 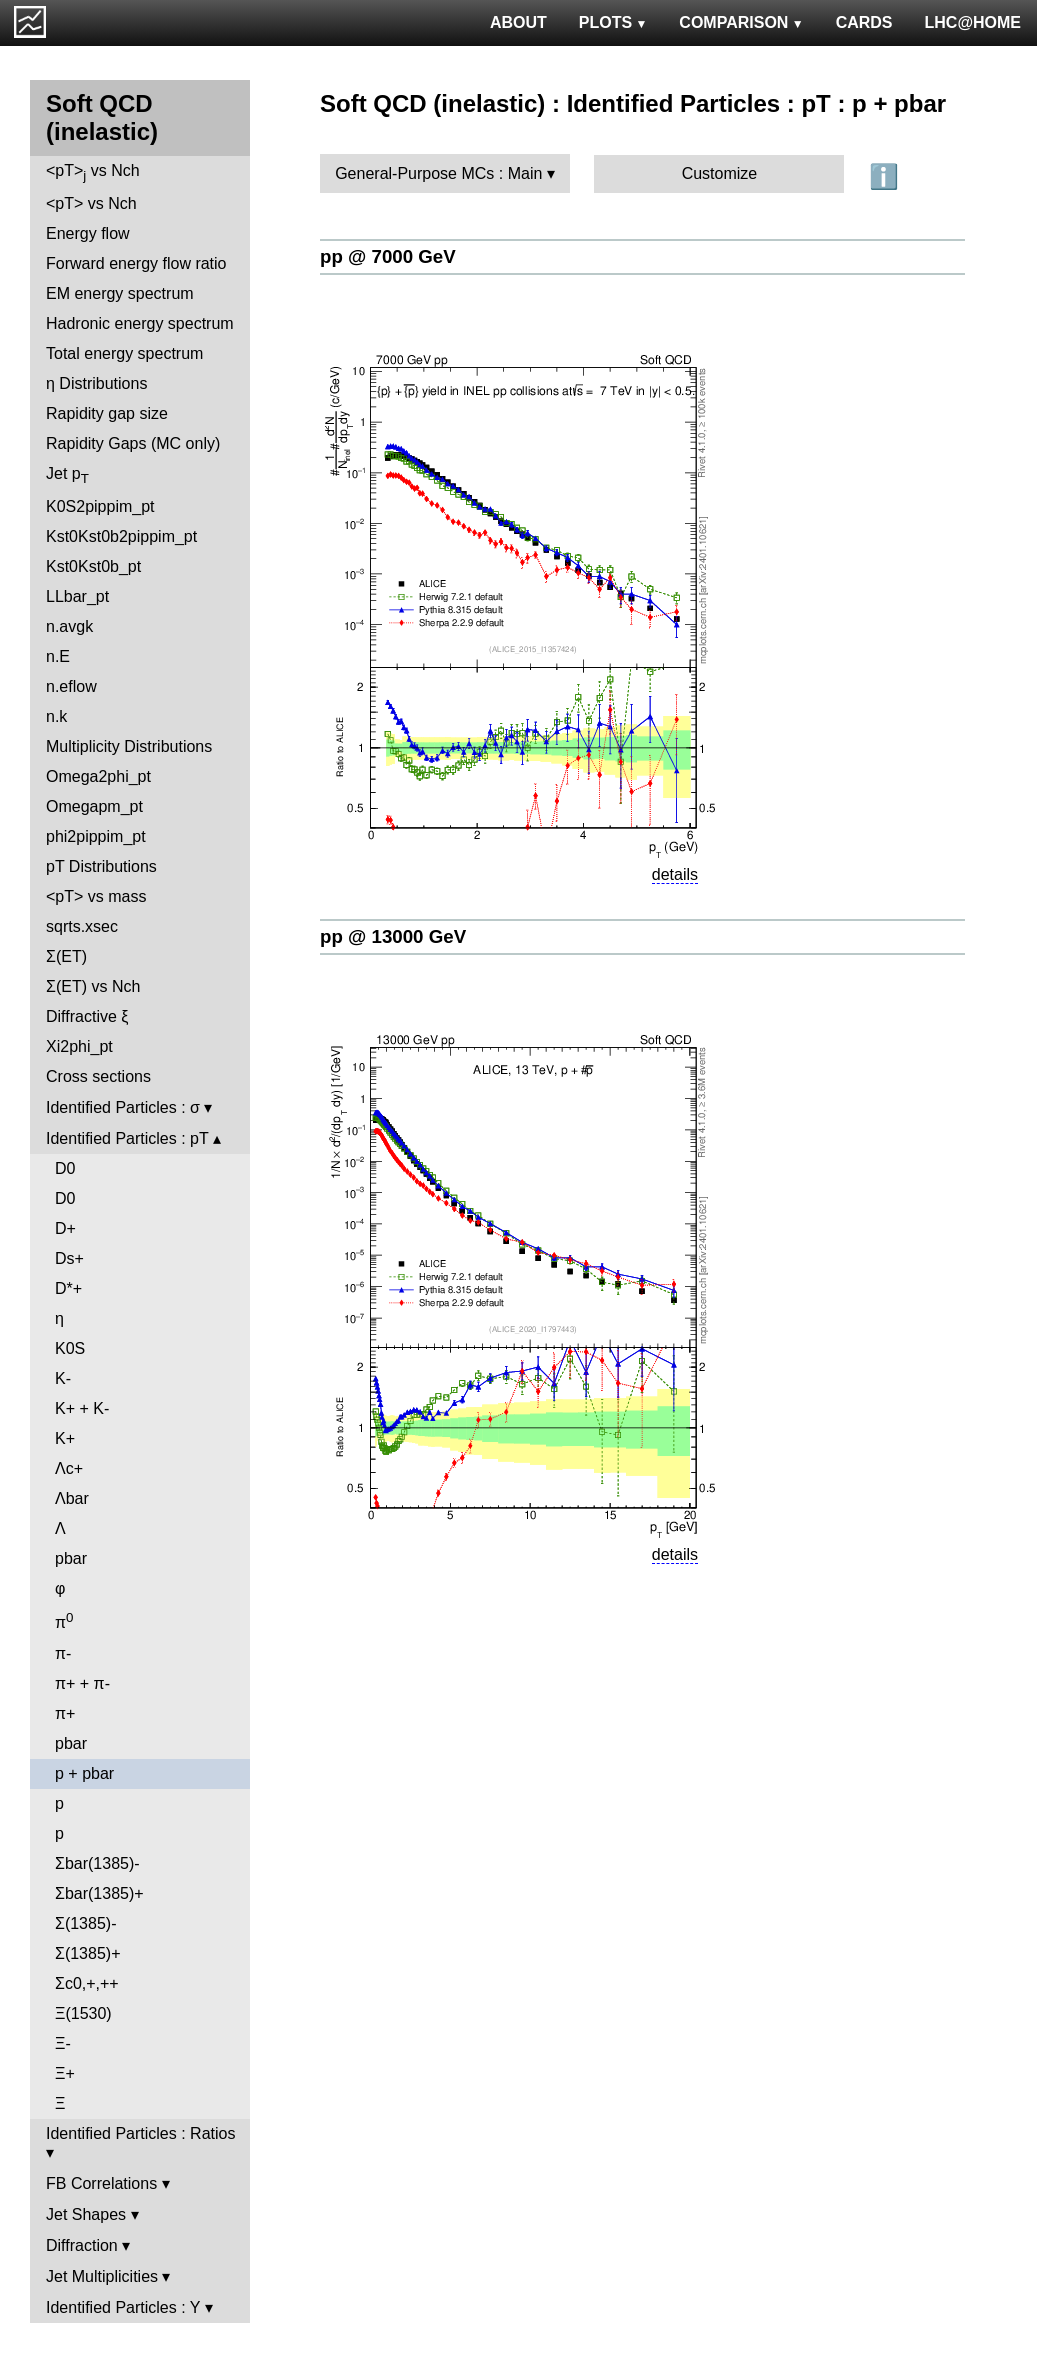 What do you see at coordinates (973, 22) in the screenshot?
I see `LHC@HOME` at bounding box center [973, 22].